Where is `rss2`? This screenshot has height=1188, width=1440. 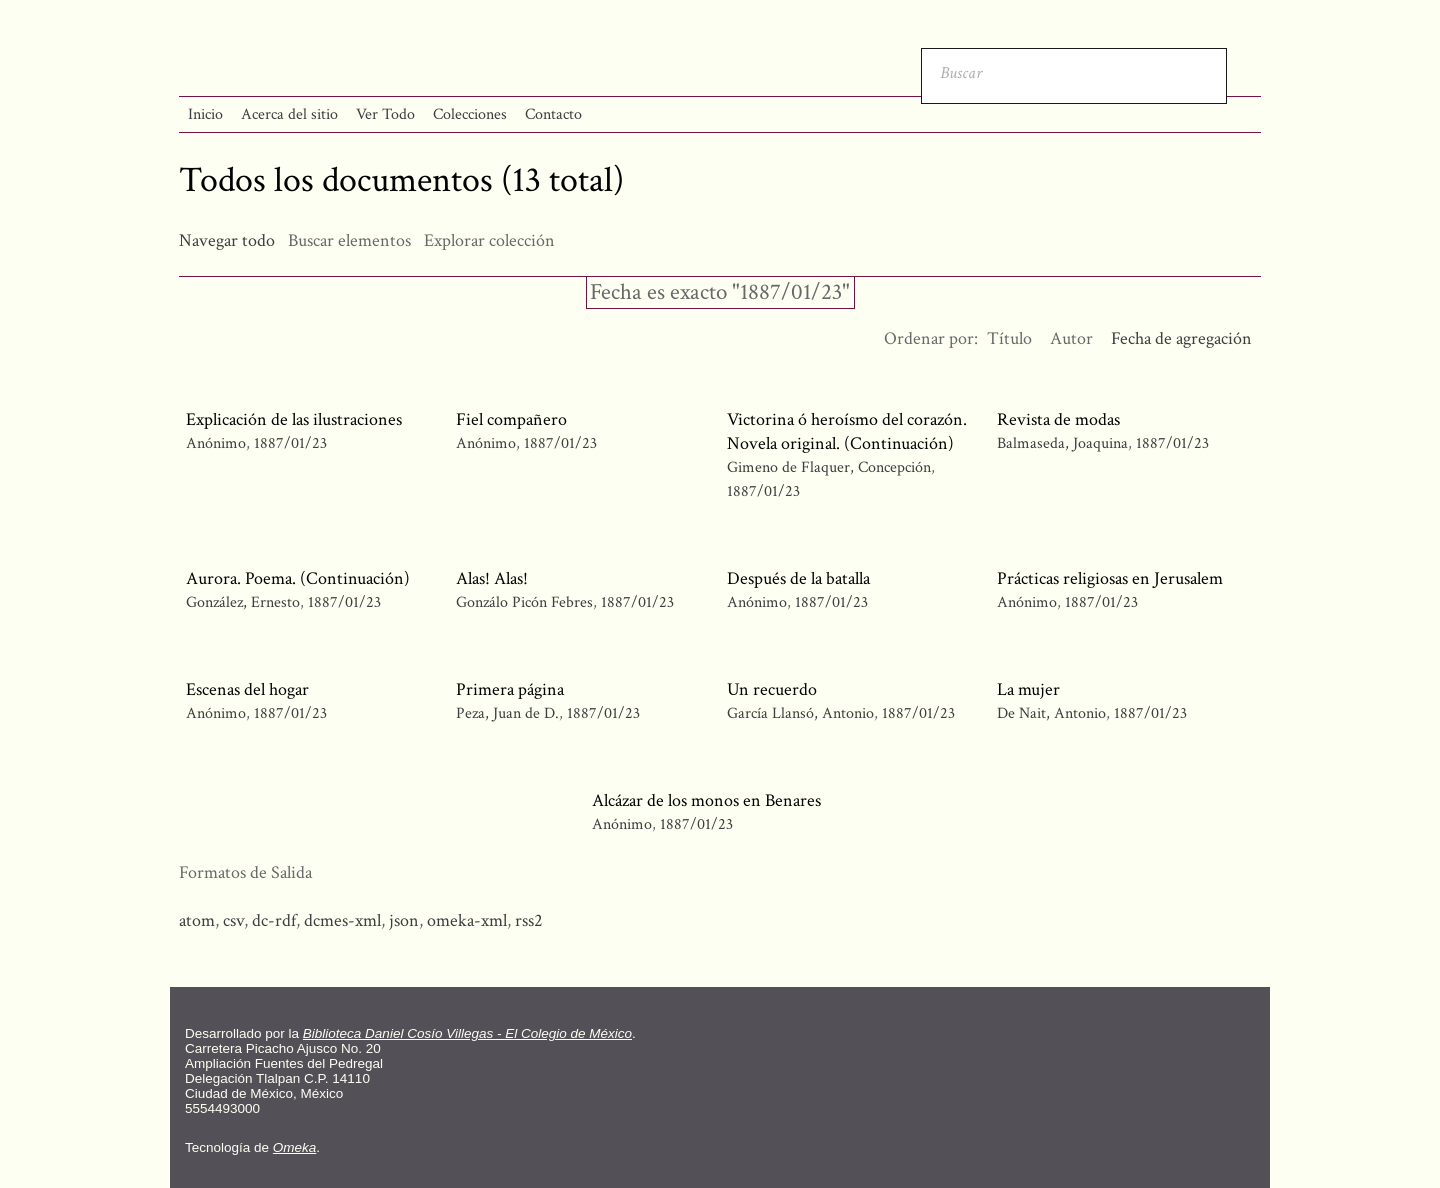
rss2 is located at coordinates (529, 920).